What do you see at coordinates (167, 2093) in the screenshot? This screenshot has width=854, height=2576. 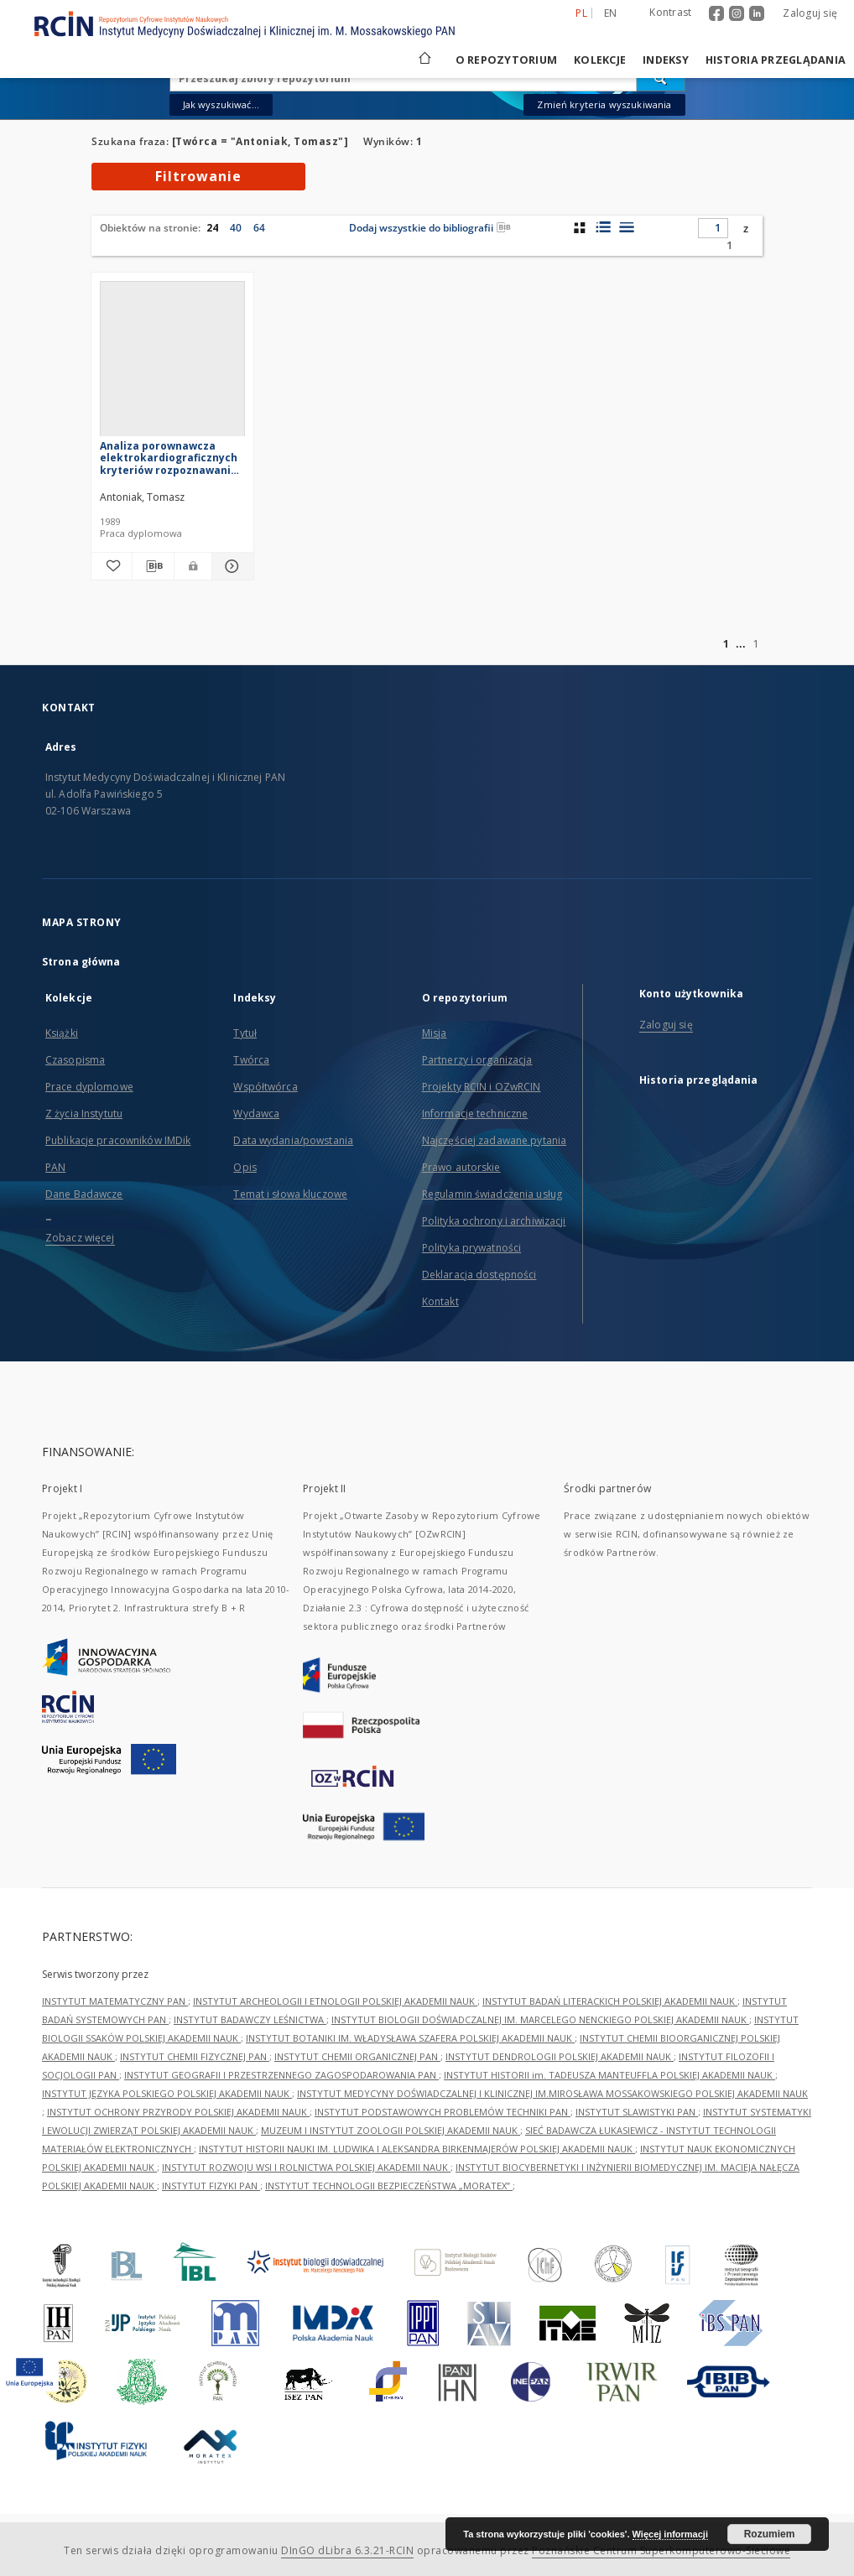 I see `INSTYTUT JĘZYKA POLSKIEGO POLSKIEJ AKADEMII NAUK` at bounding box center [167, 2093].